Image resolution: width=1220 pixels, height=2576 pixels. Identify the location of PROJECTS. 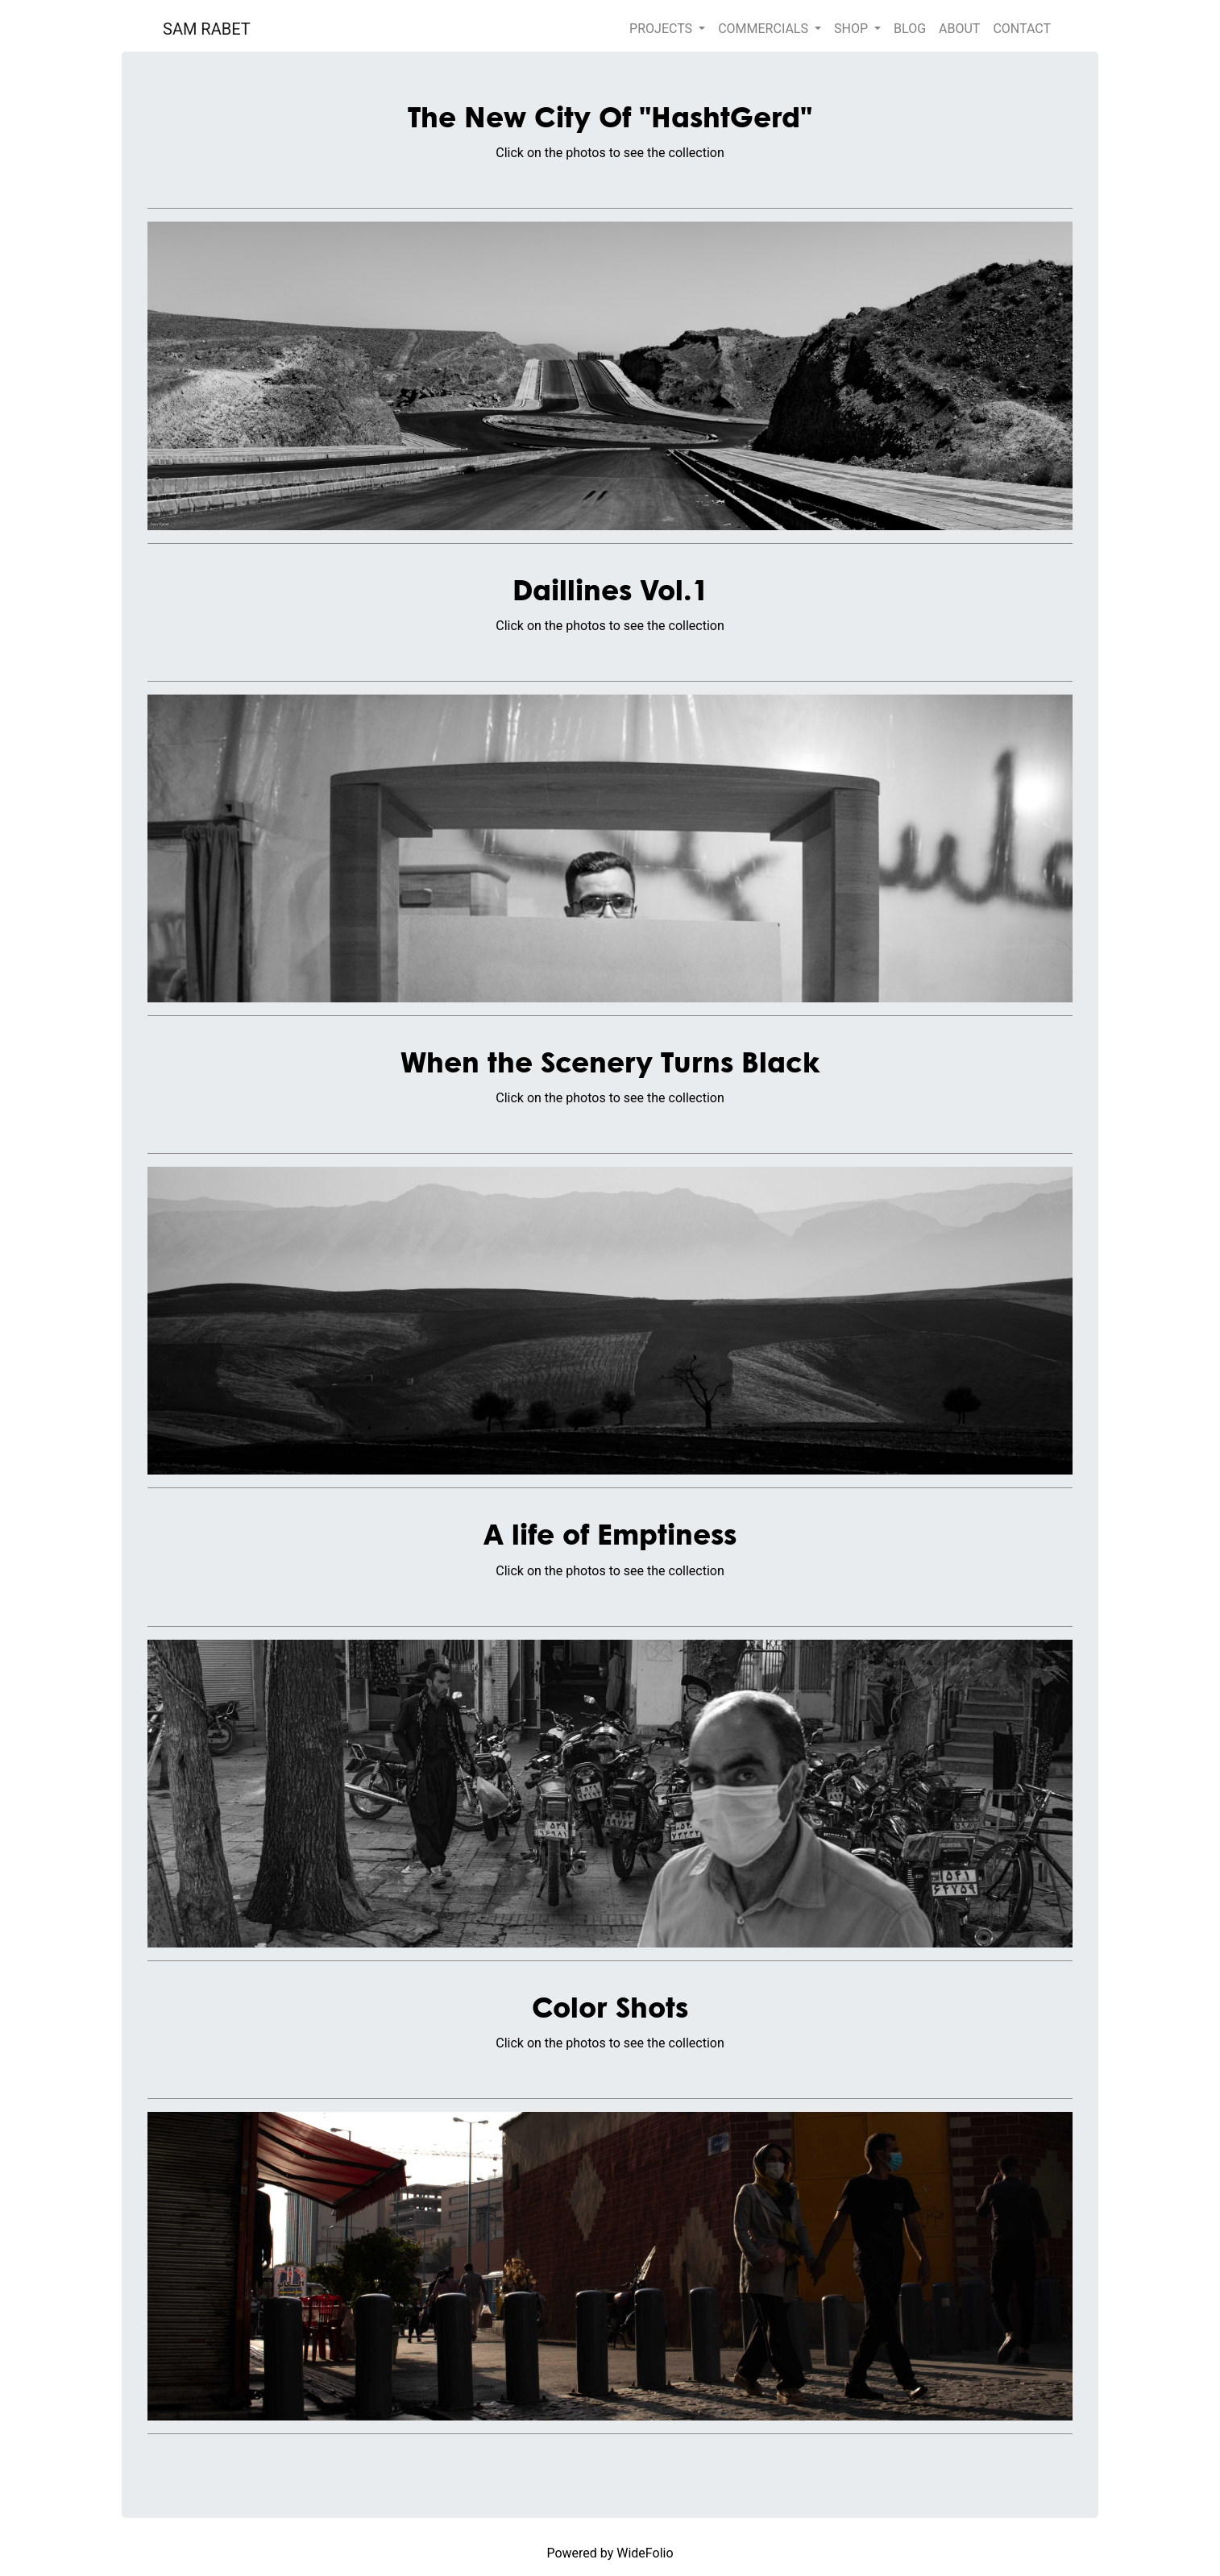
(662, 28).